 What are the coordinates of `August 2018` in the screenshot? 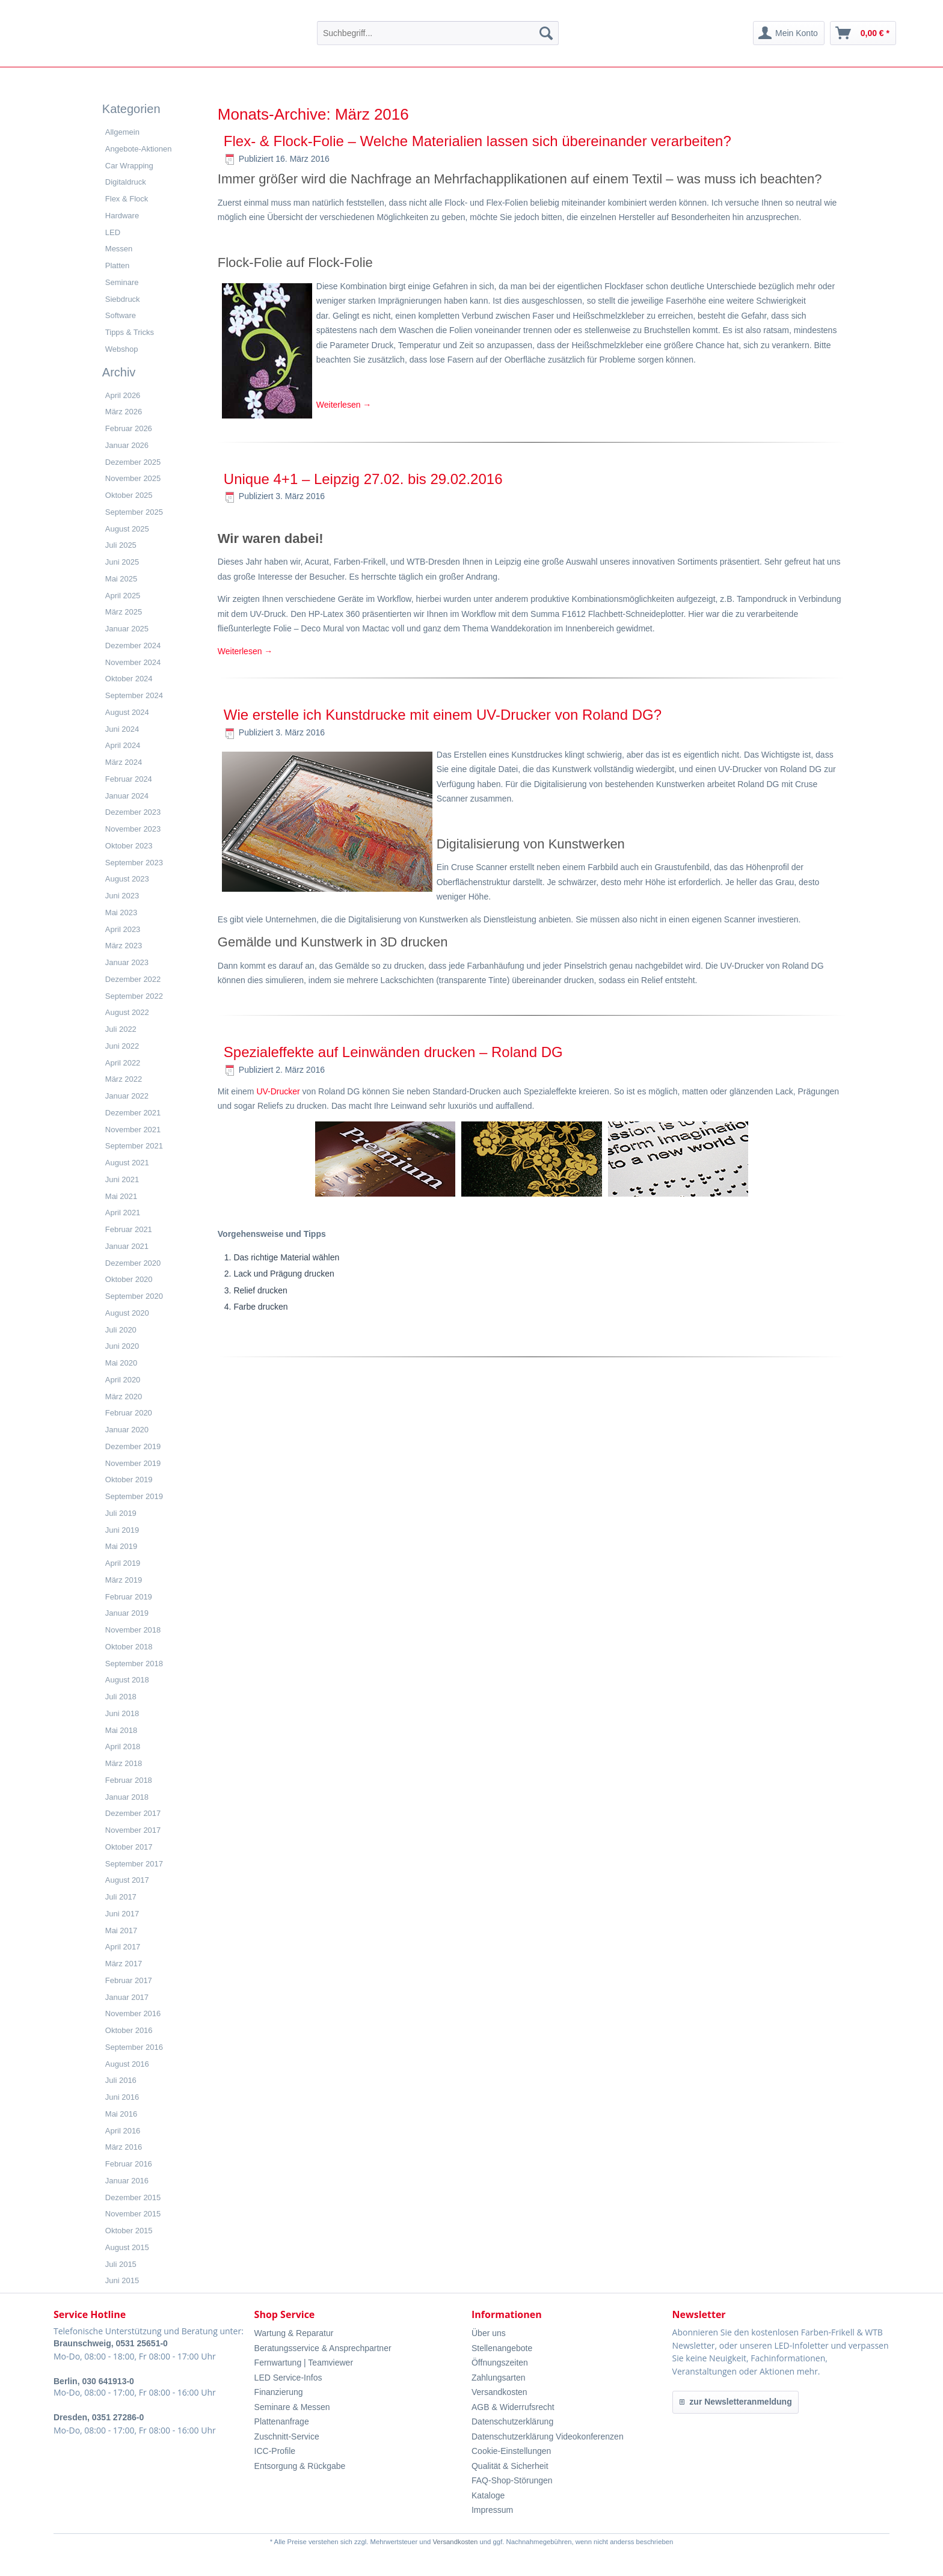 It's located at (127, 1679).